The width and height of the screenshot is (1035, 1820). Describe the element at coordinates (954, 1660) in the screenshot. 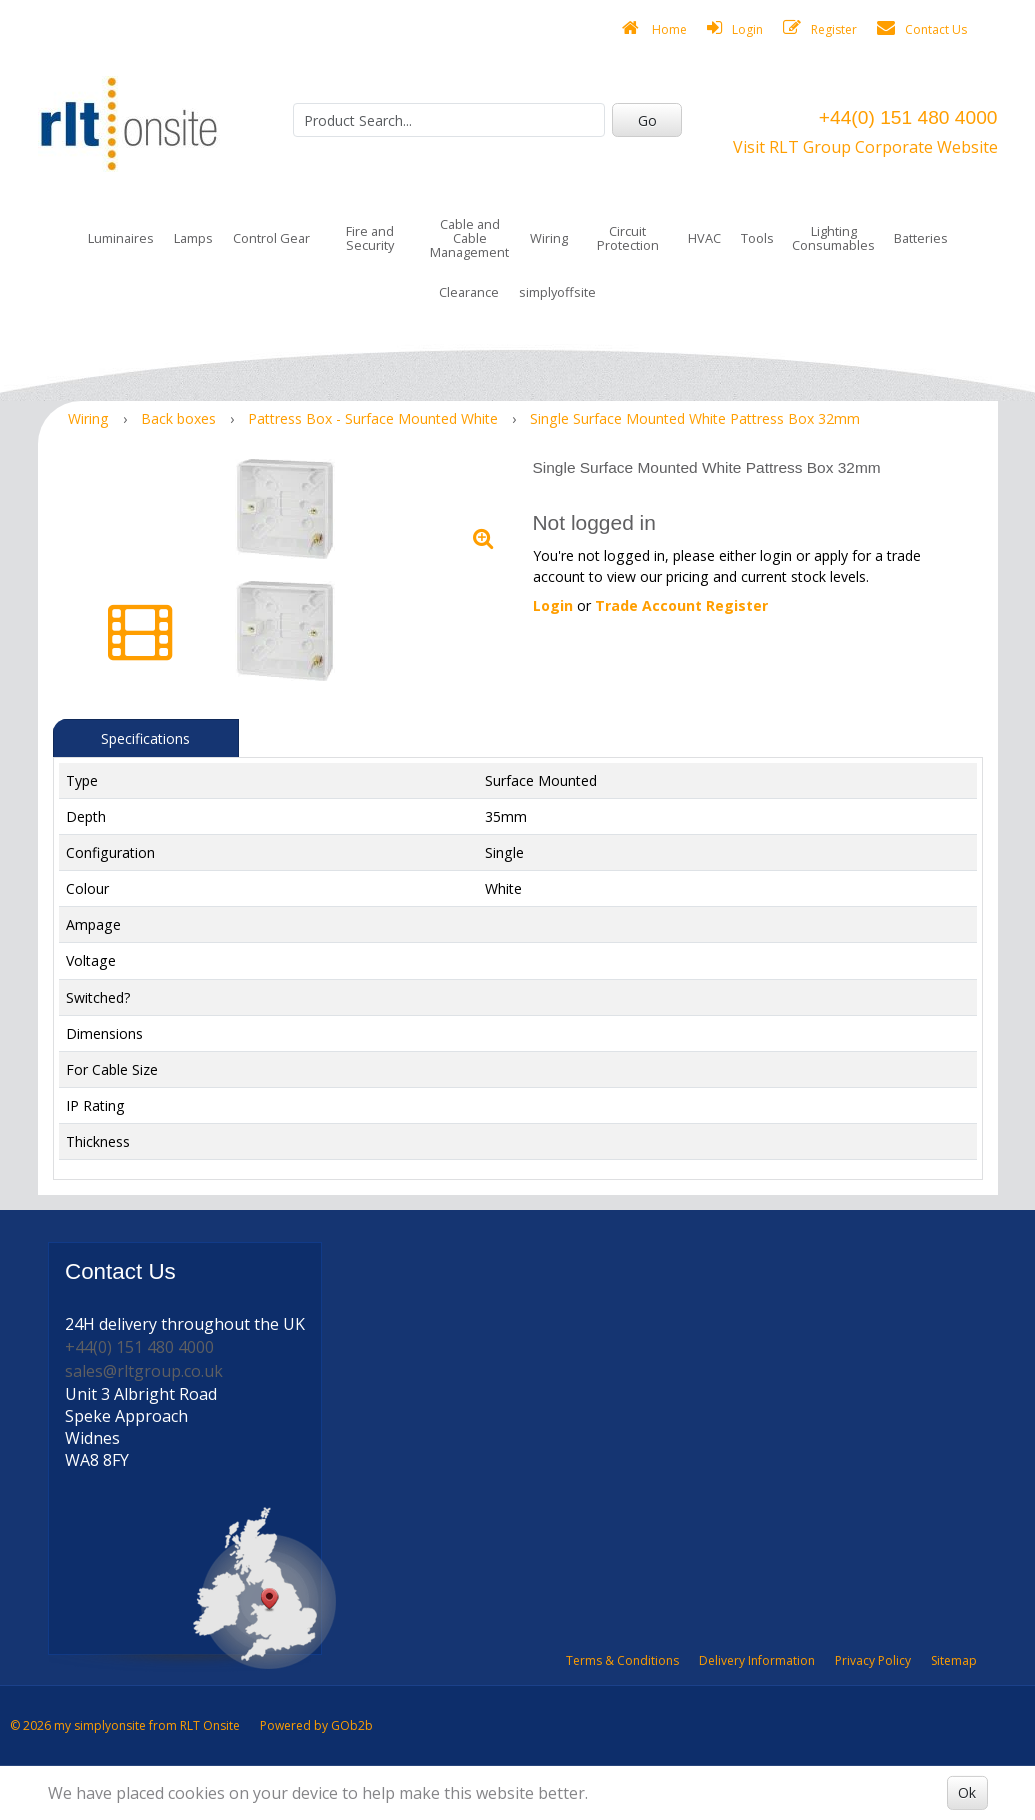

I see `Sitemap` at that location.